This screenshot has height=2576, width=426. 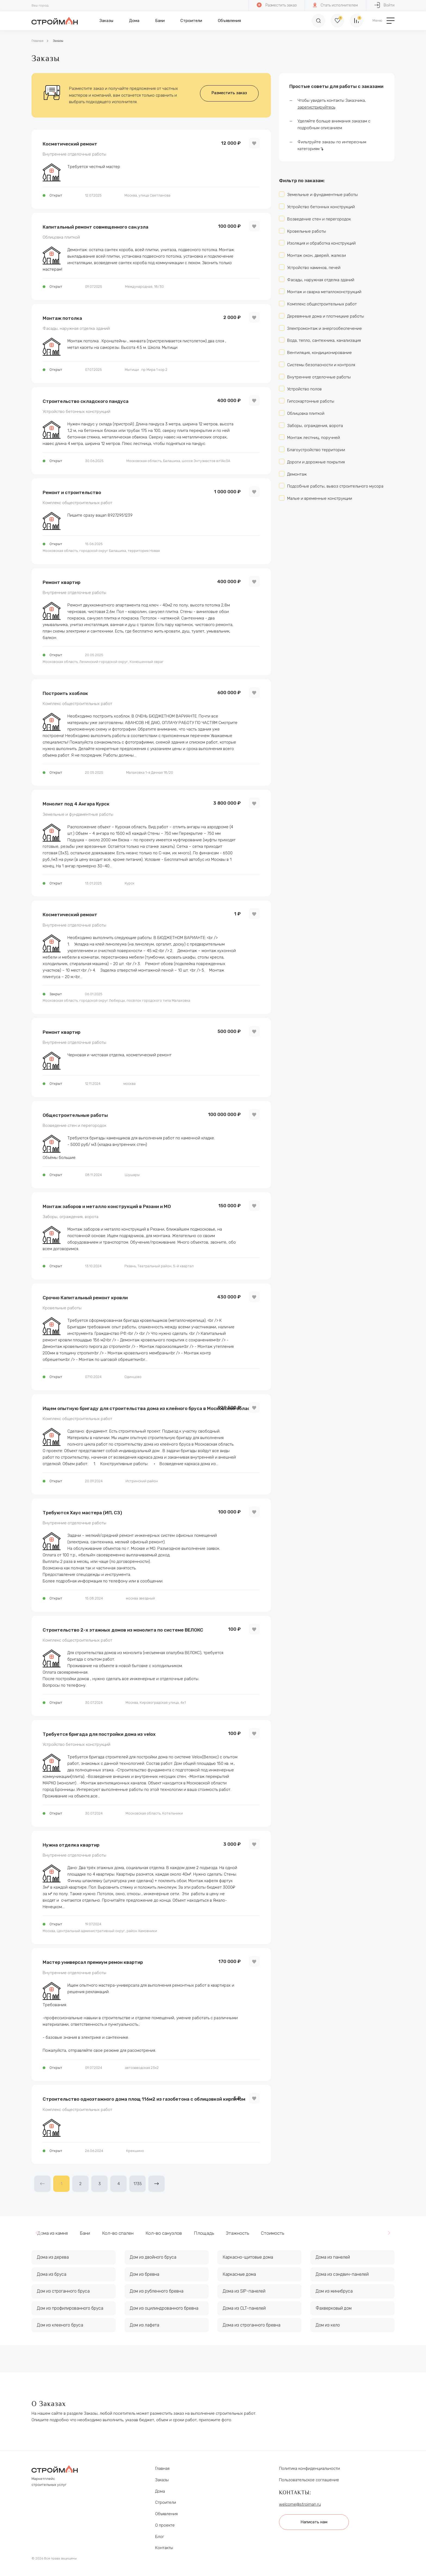 What do you see at coordinates (85, 1297) in the screenshot?
I see `Срочно Капитальный ремонт кровли` at bounding box center [85, 1297].